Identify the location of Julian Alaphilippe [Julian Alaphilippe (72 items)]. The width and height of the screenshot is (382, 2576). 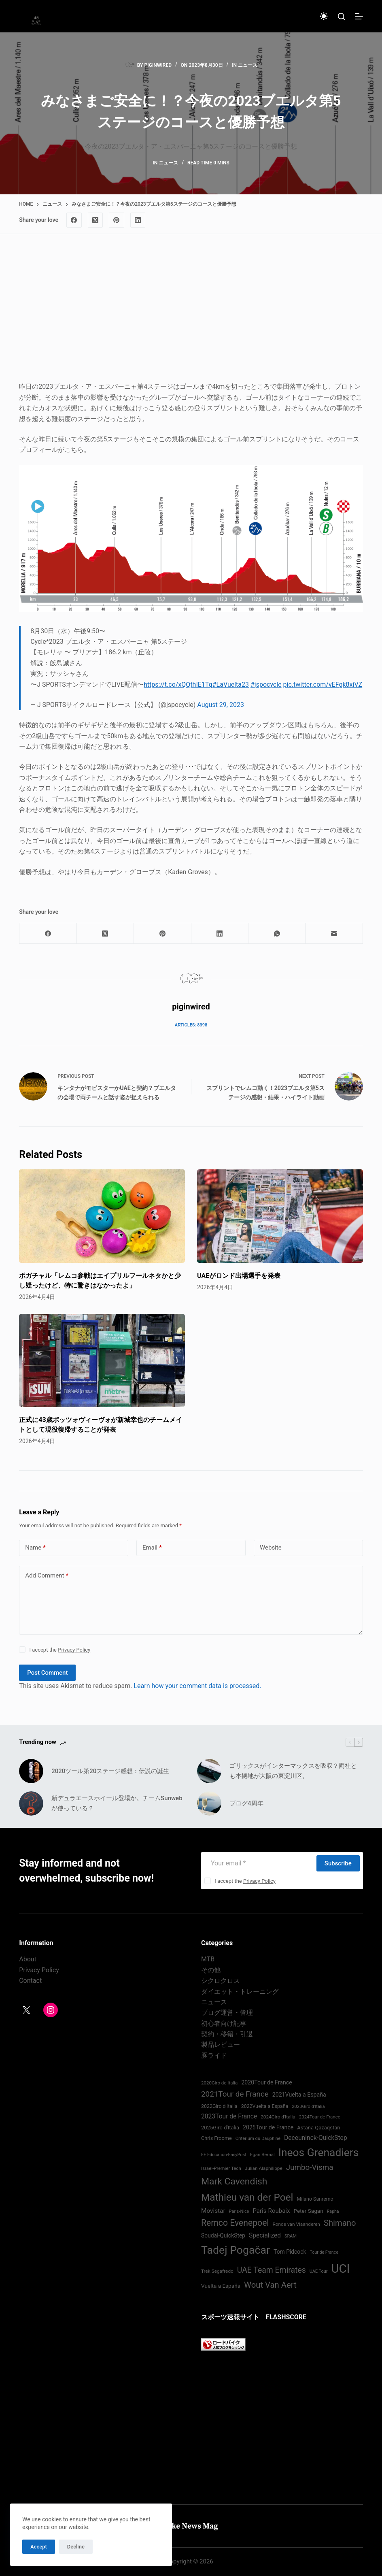
(263, 2168).